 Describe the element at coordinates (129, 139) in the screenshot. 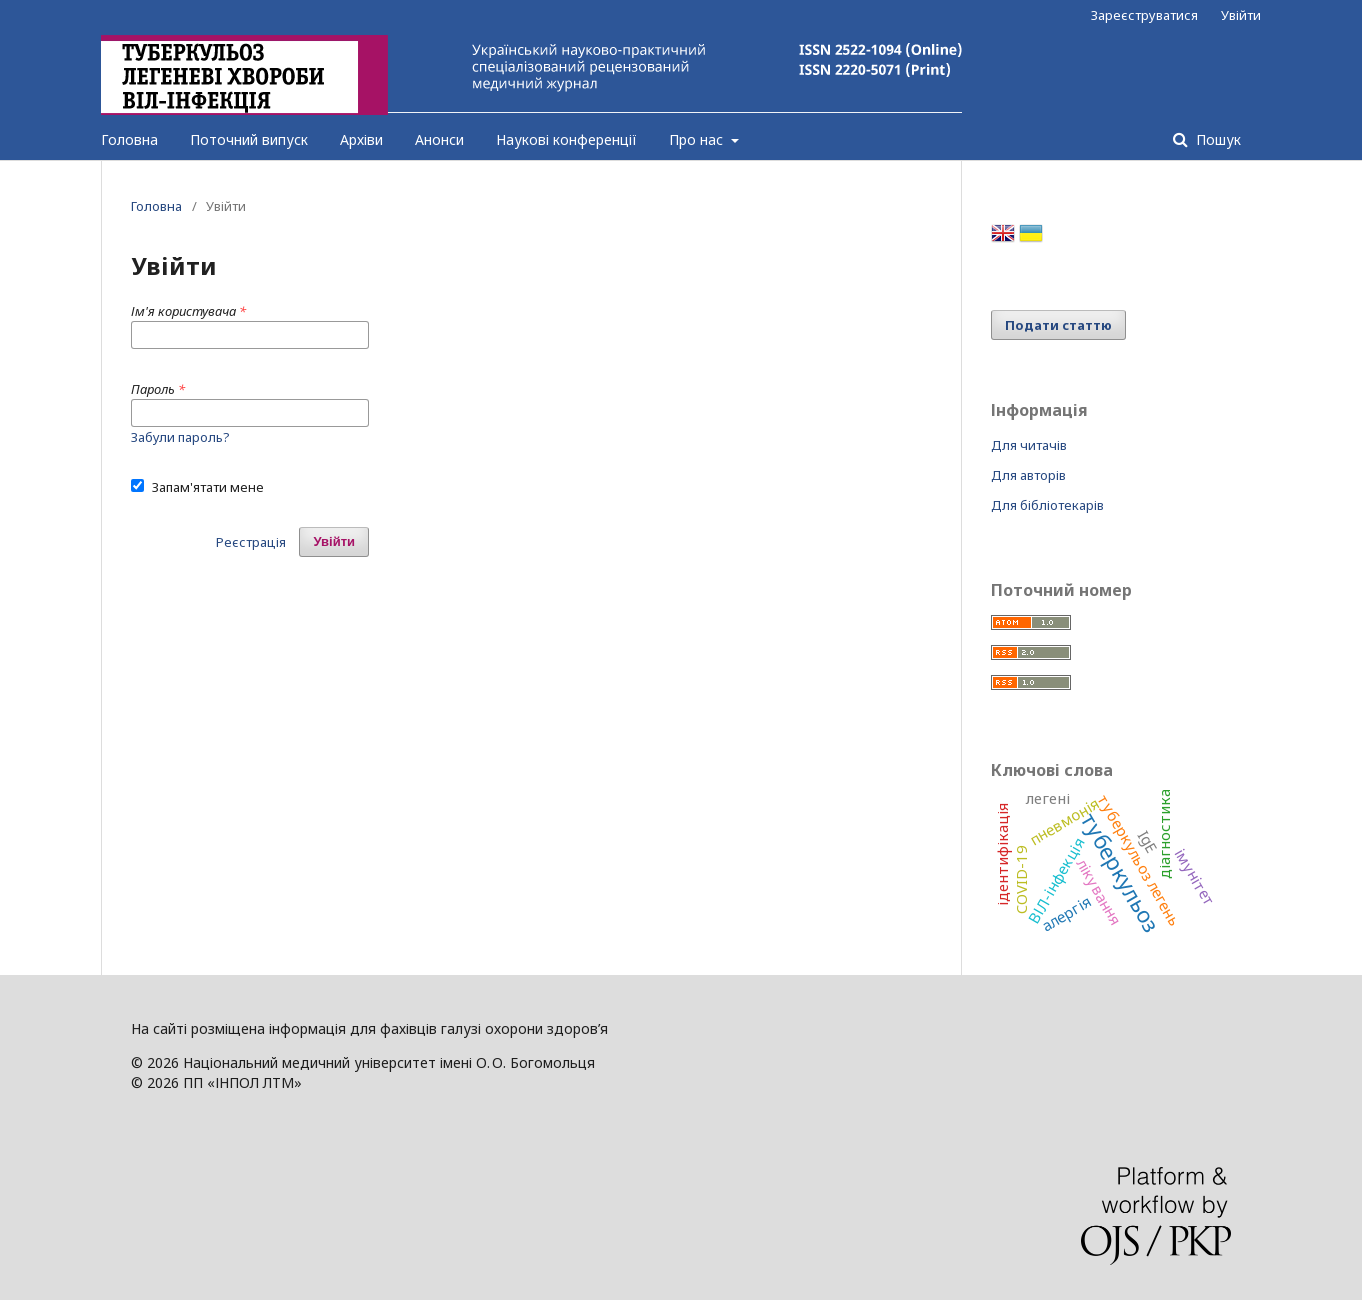

I see `Головна` at that location.